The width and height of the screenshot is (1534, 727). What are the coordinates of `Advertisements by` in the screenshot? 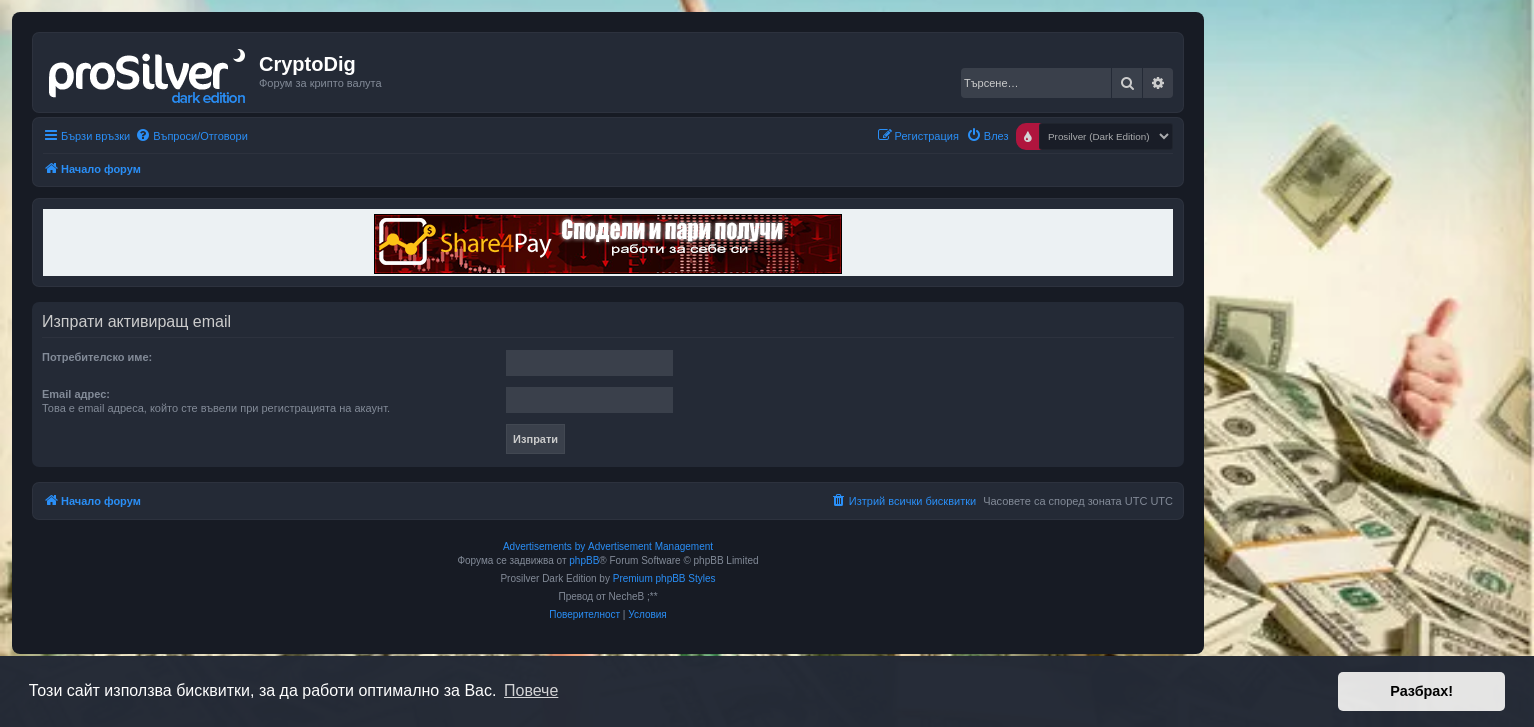 It's located at (544, 546).